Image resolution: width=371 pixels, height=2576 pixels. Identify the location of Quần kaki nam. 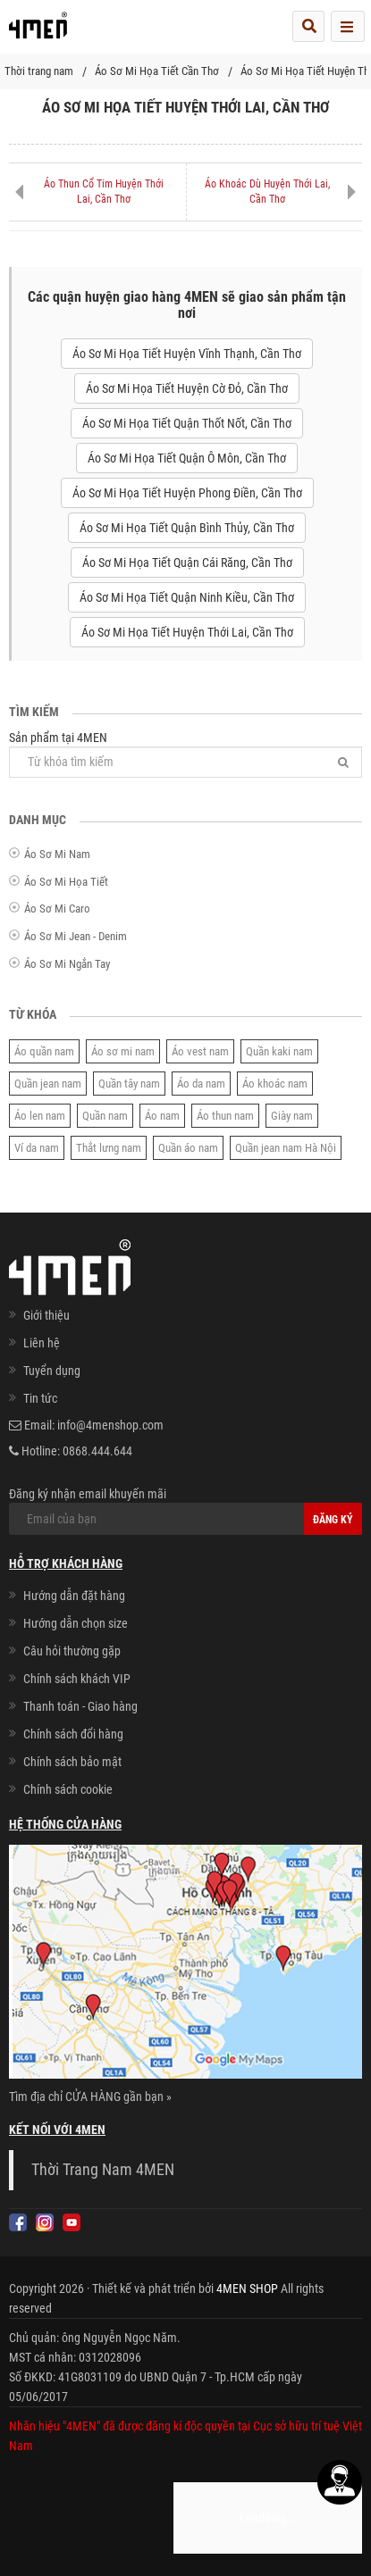
(279, 1051).